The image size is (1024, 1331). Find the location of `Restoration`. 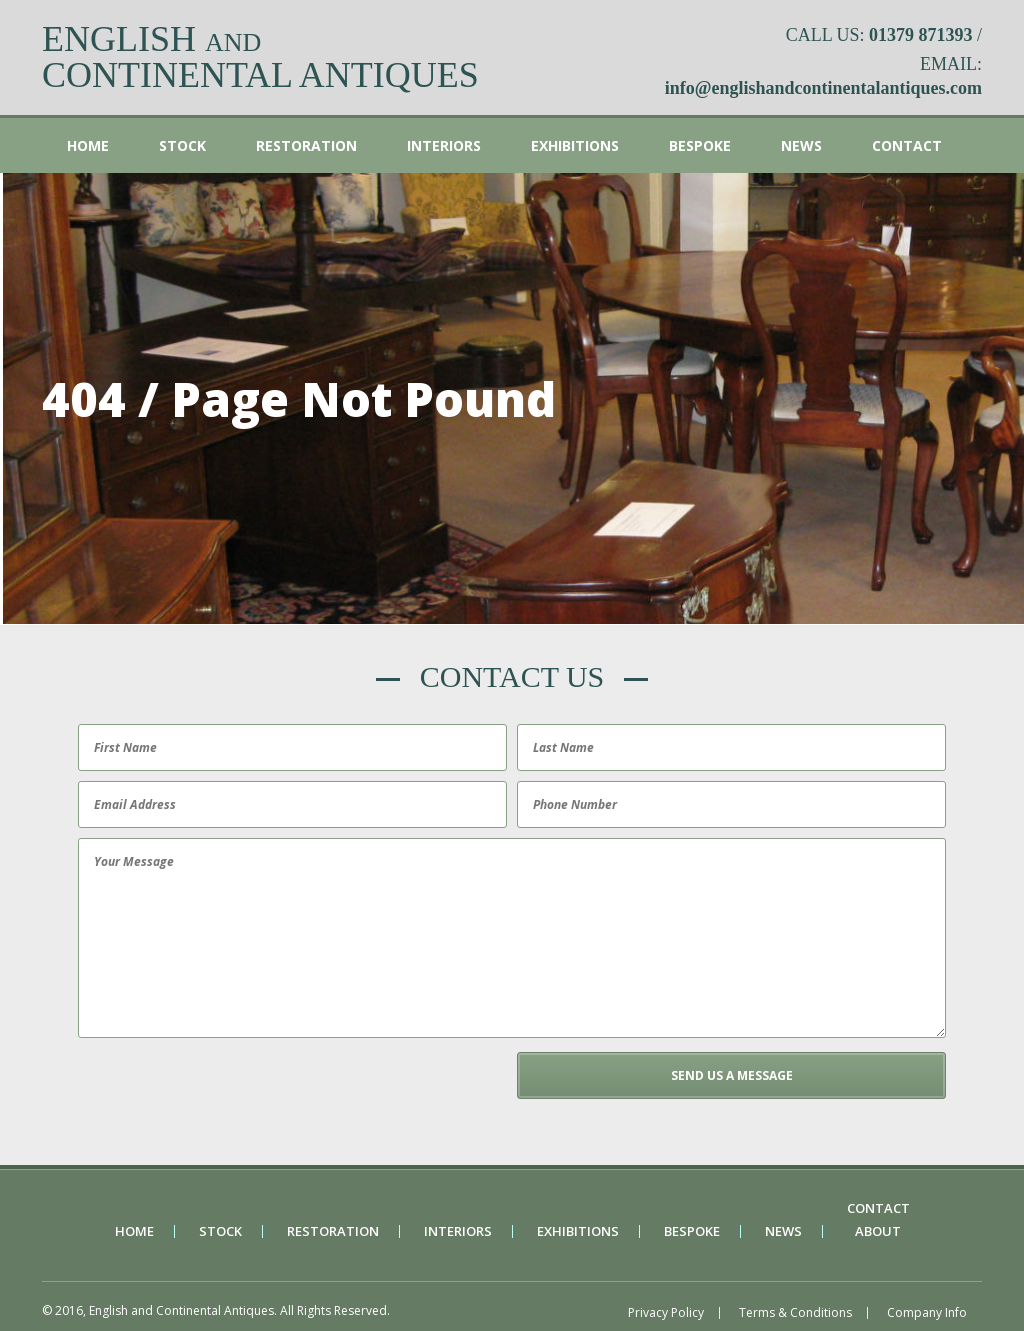

Restoration is located at coordinates (306, 145).